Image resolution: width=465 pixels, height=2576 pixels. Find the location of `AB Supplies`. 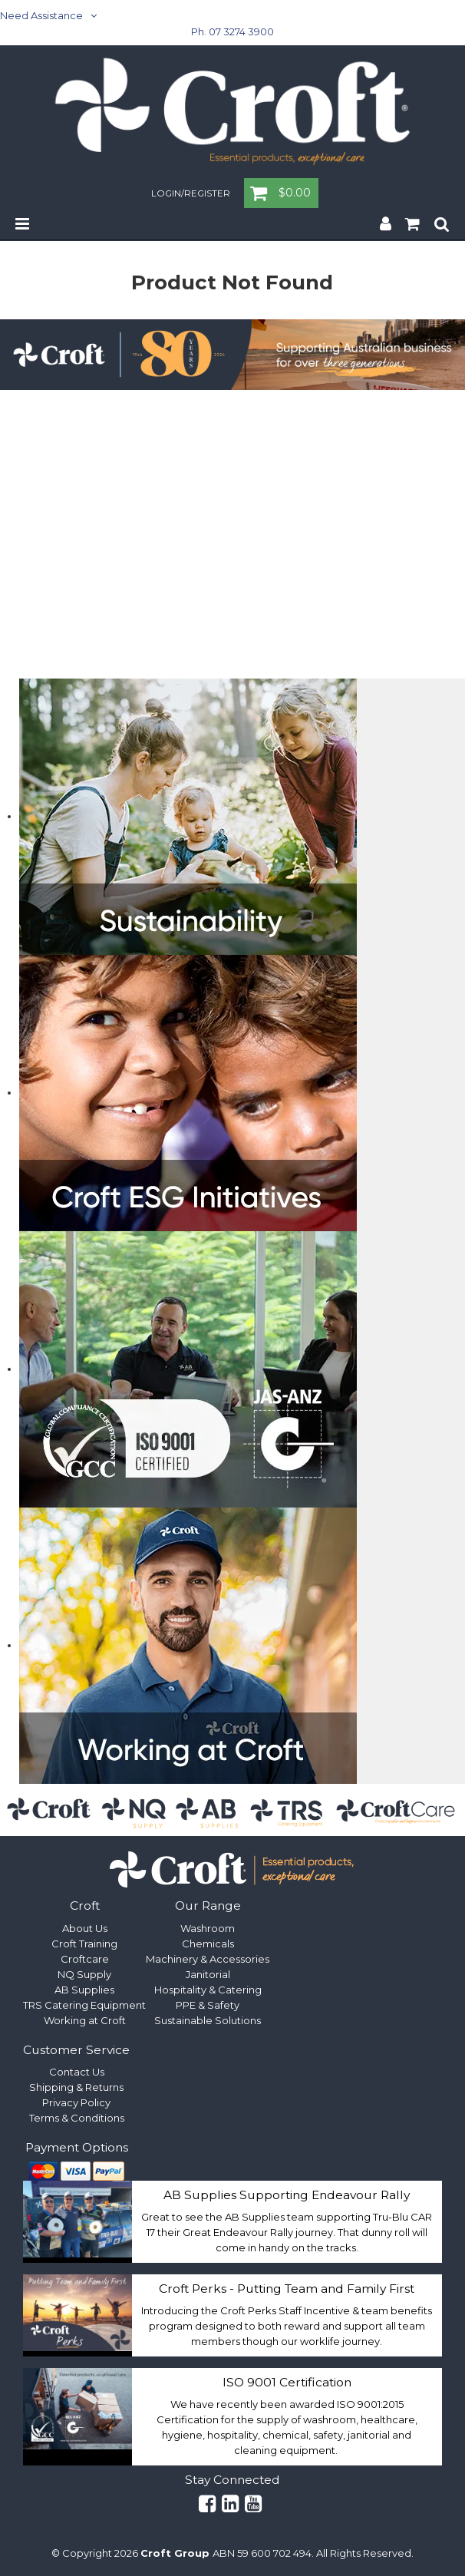

AB Supplies is located at coordinates (84, 1989).